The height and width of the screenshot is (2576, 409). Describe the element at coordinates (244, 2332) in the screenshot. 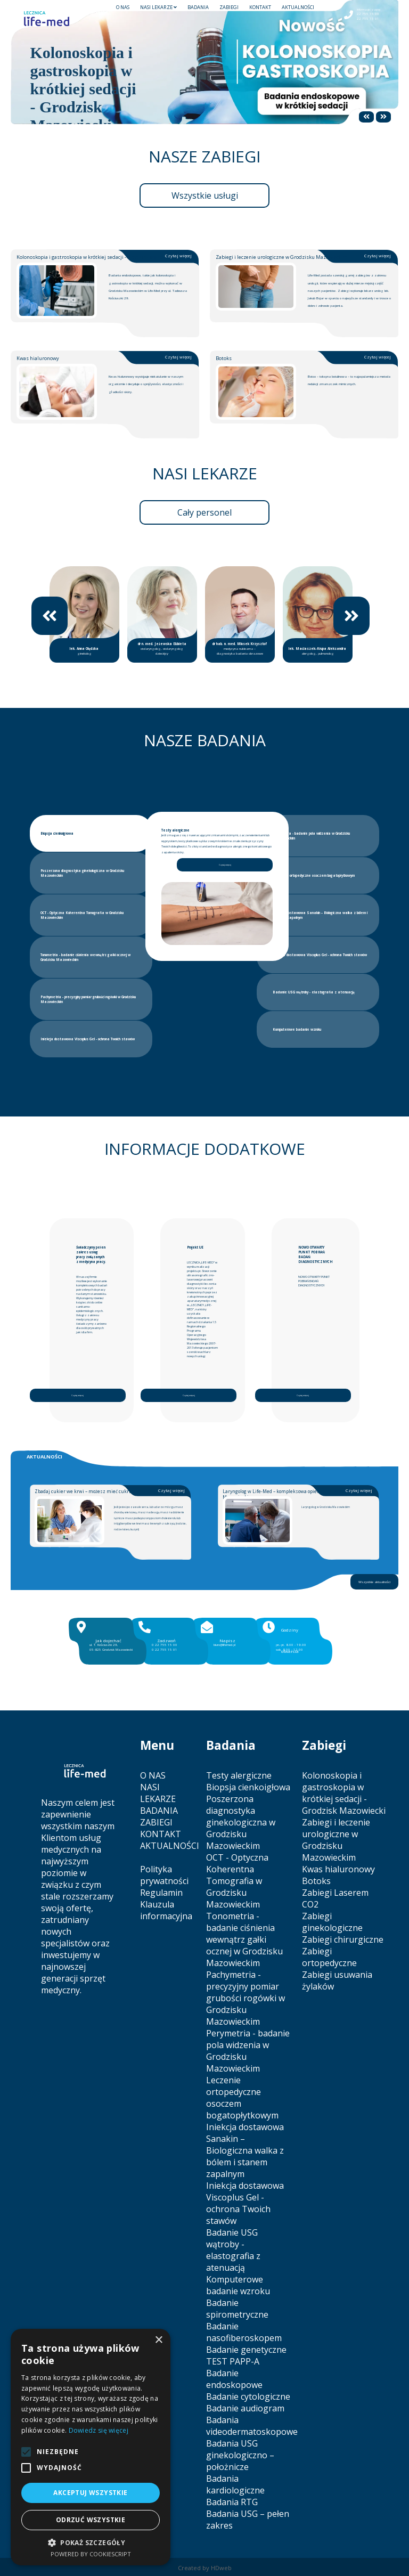

I see `Badanie nasofiberoskopem` at that location.